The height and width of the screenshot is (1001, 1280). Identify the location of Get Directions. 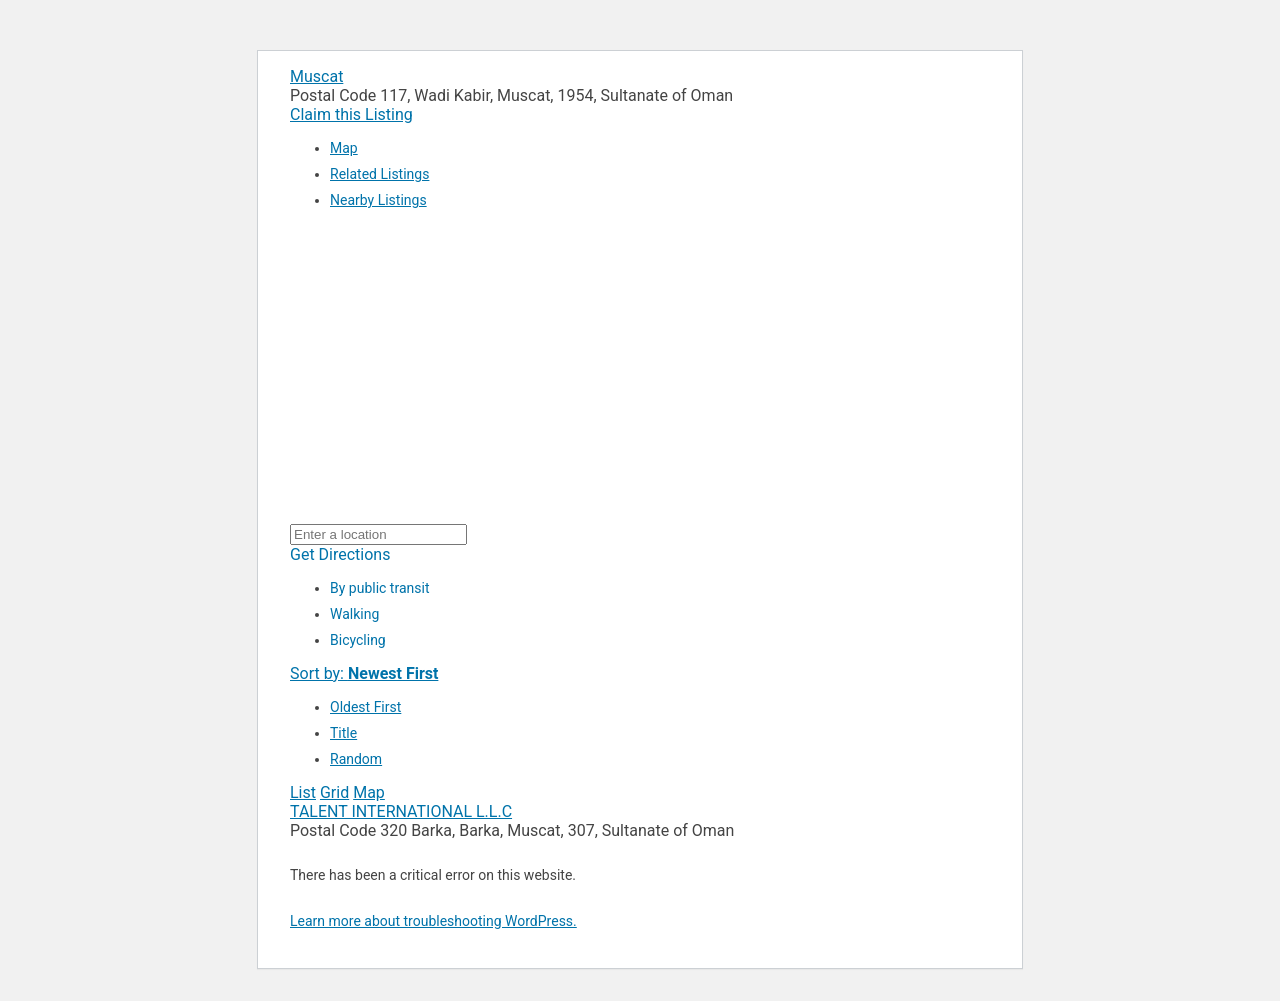
(340, 554).